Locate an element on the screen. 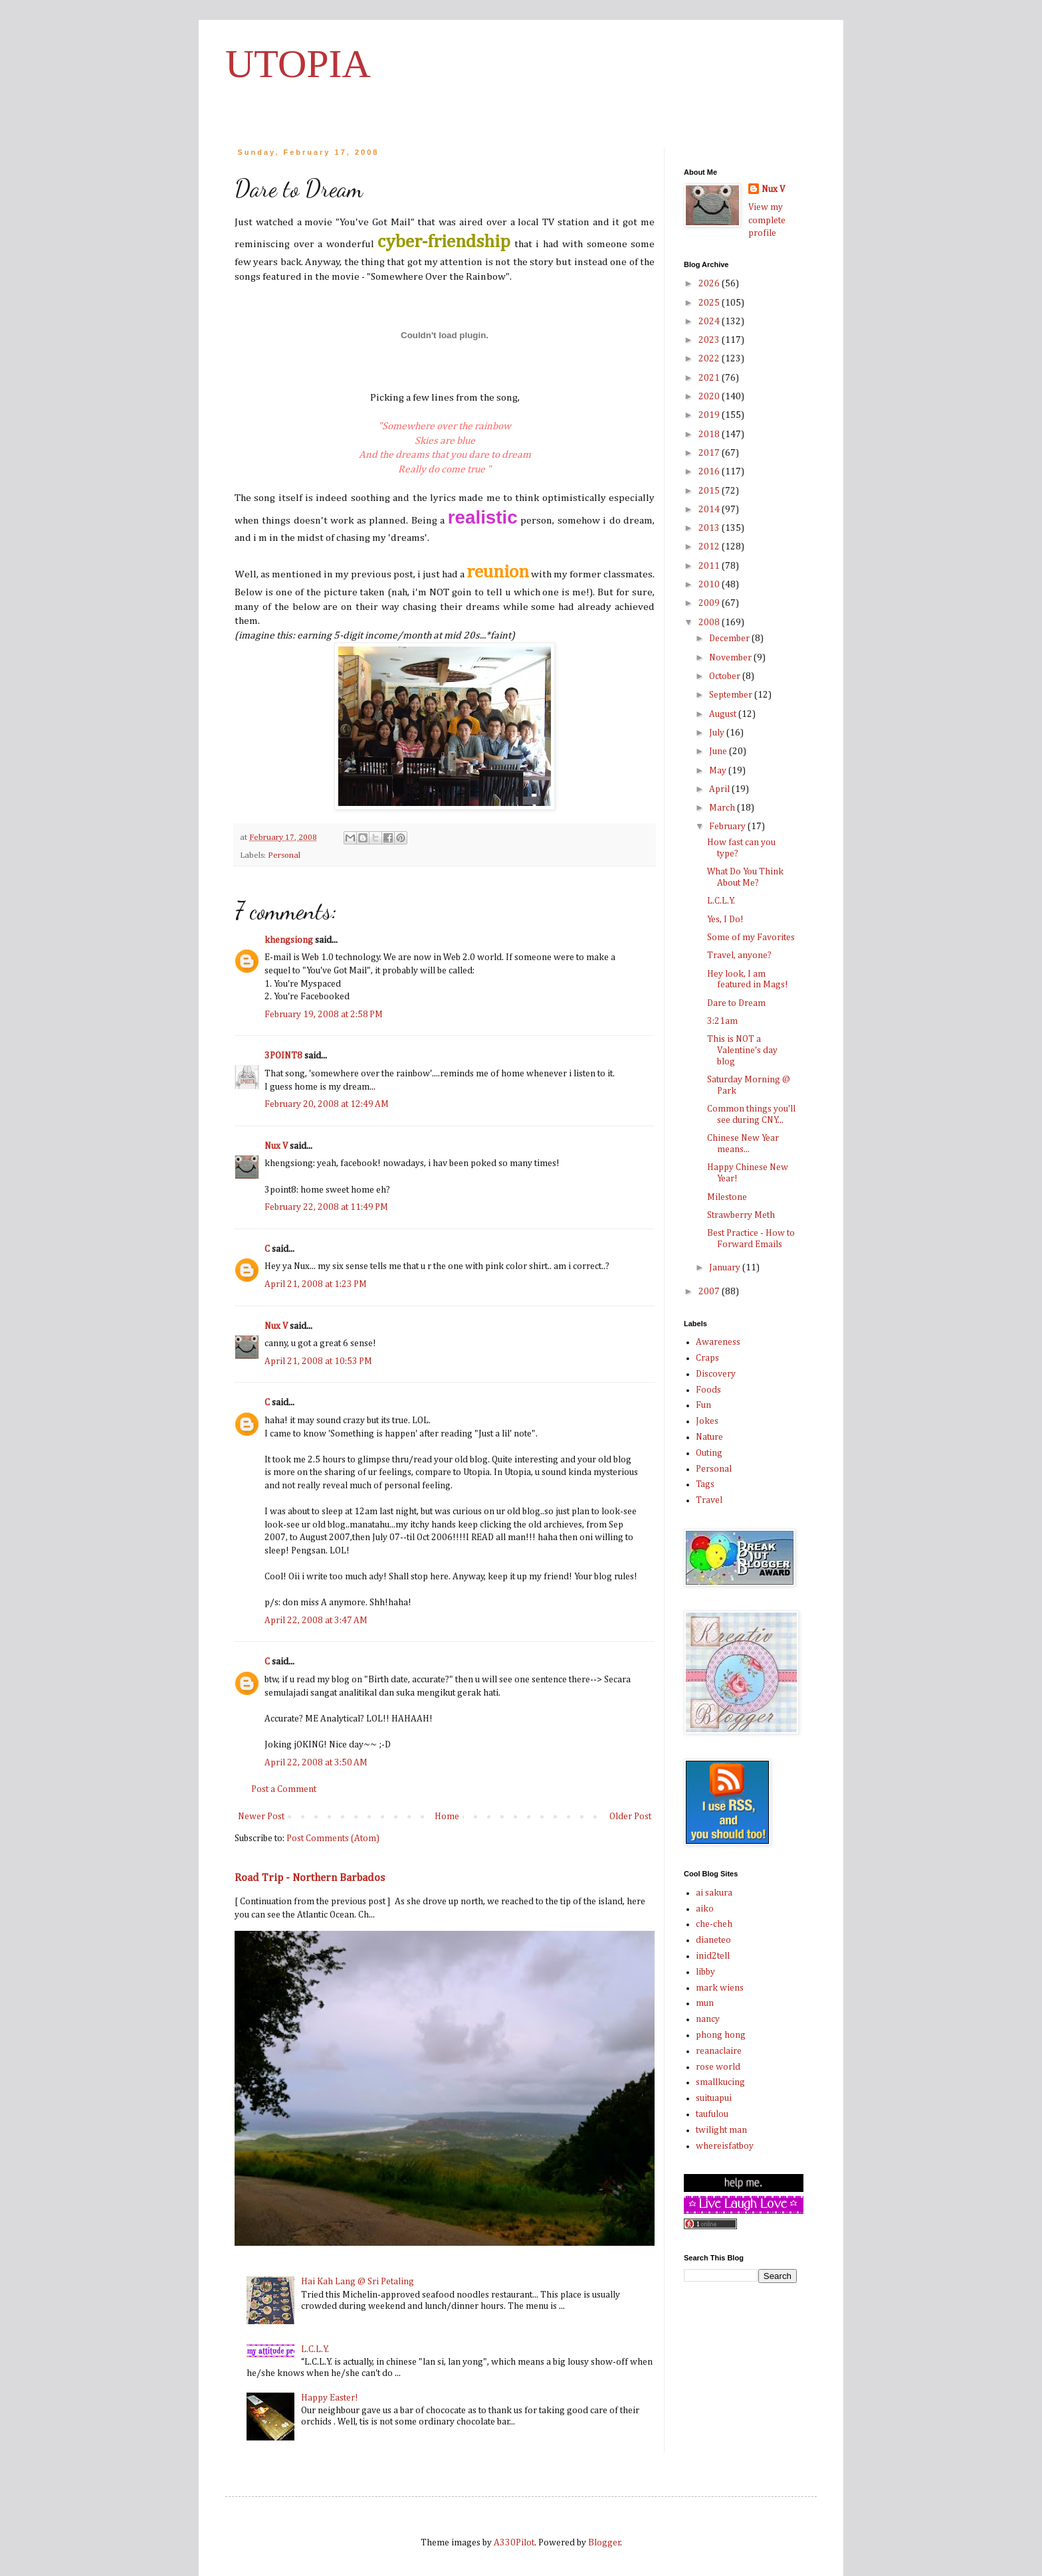  2007 is located at coordinates (710, 1291).